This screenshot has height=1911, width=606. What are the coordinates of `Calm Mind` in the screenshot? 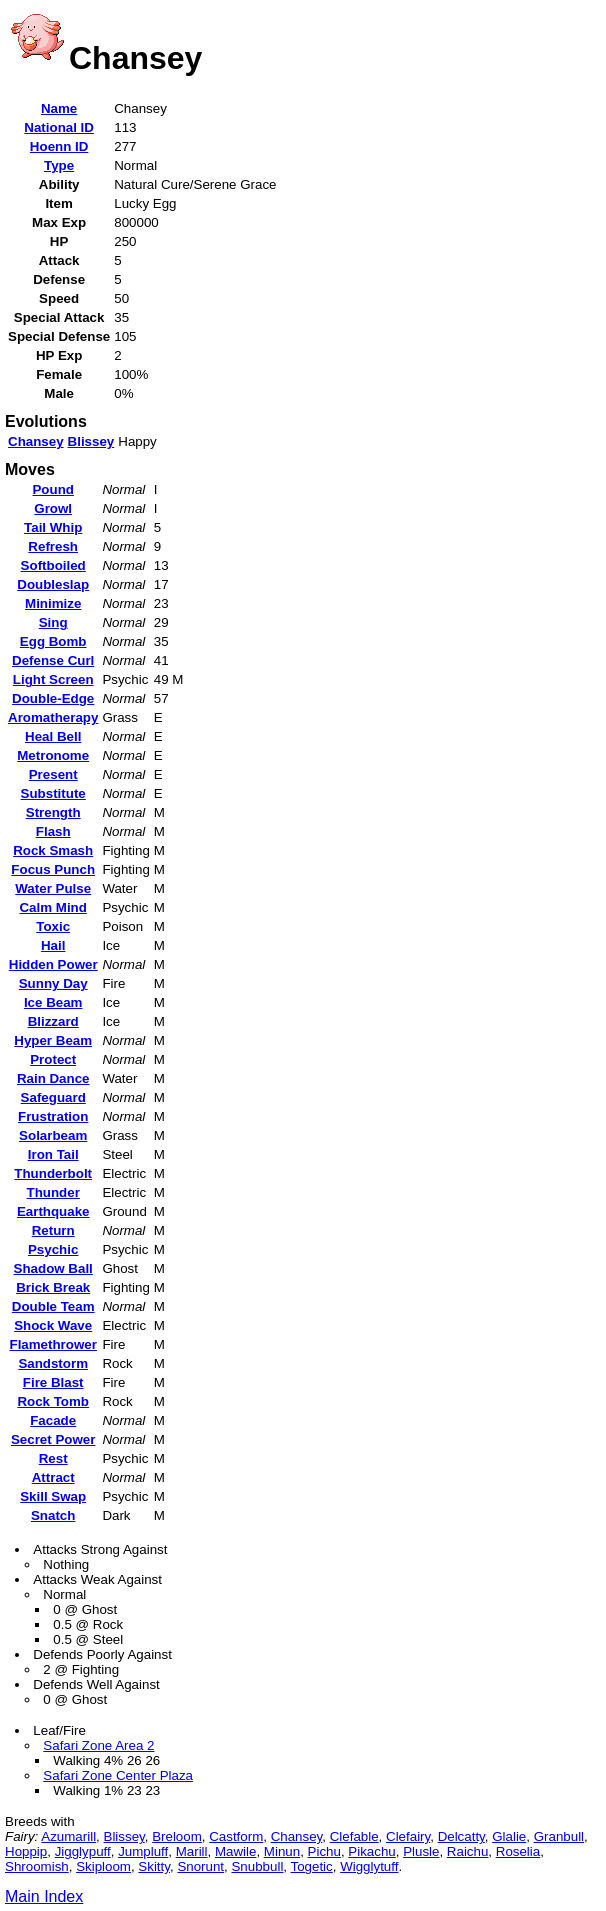 It's located at (52, 907).